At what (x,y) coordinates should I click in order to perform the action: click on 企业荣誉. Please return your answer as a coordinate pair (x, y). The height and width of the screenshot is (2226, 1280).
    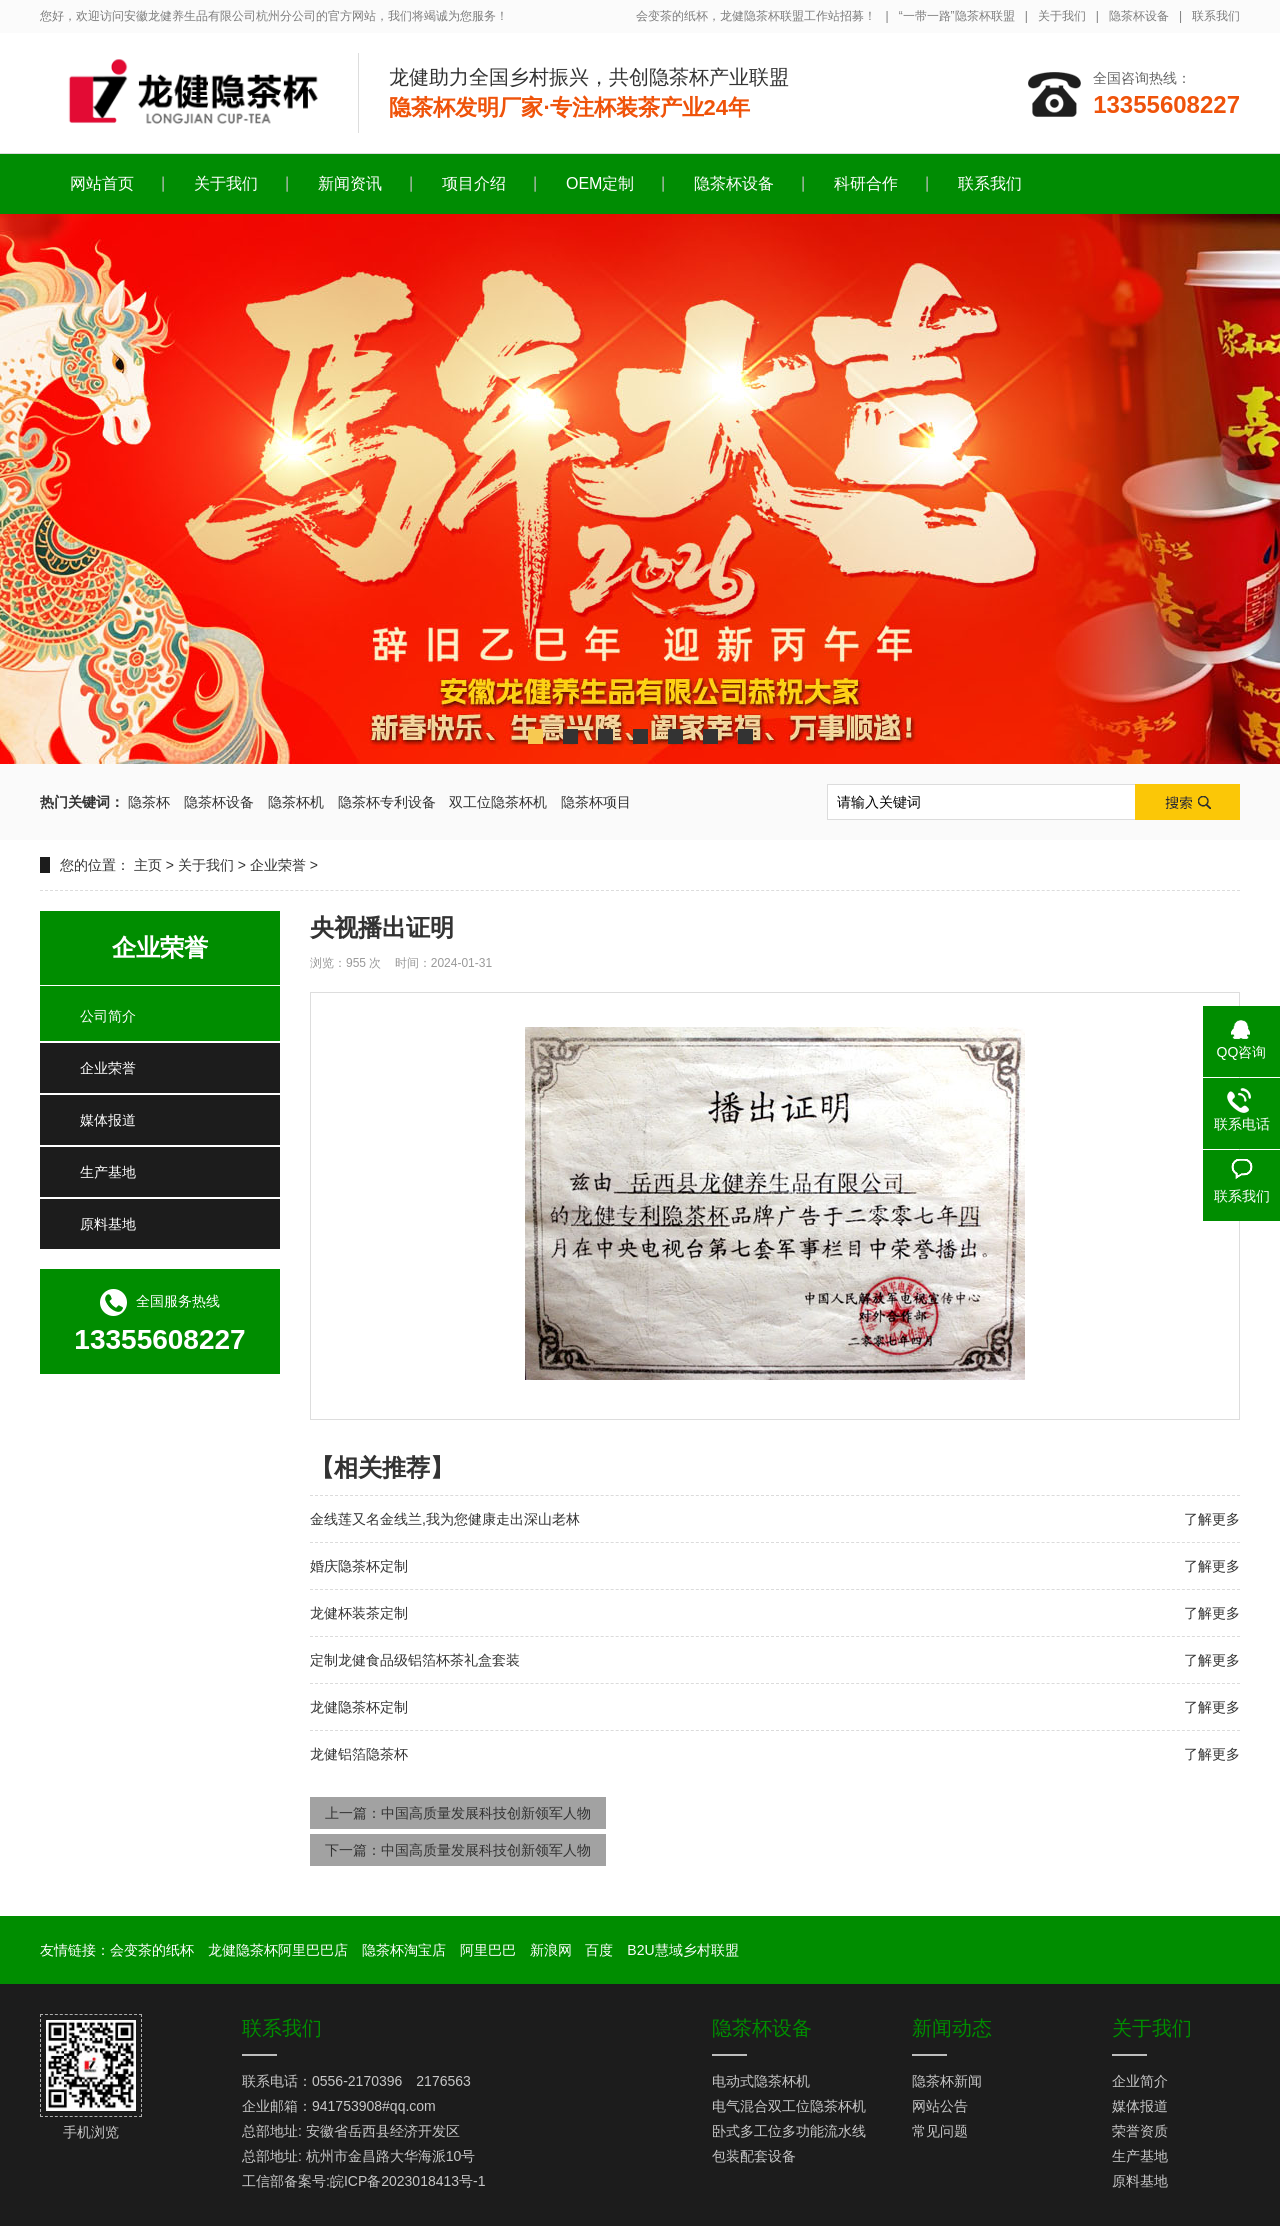
    Looking at the image, I should click on (278, 865).